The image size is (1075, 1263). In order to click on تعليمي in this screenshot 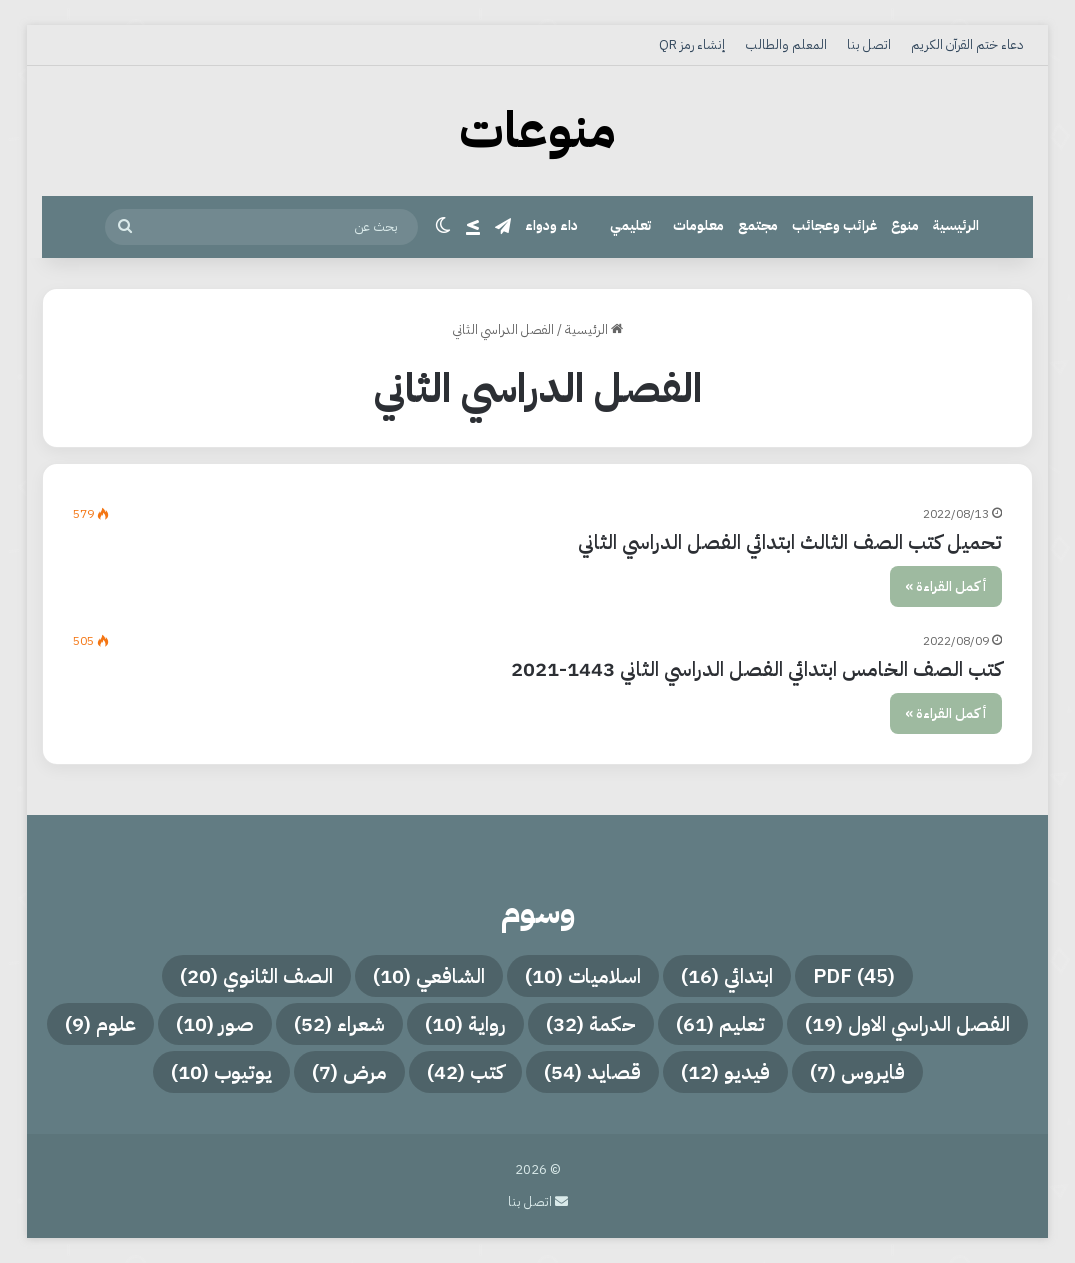, I will do `click(630, 225)`.